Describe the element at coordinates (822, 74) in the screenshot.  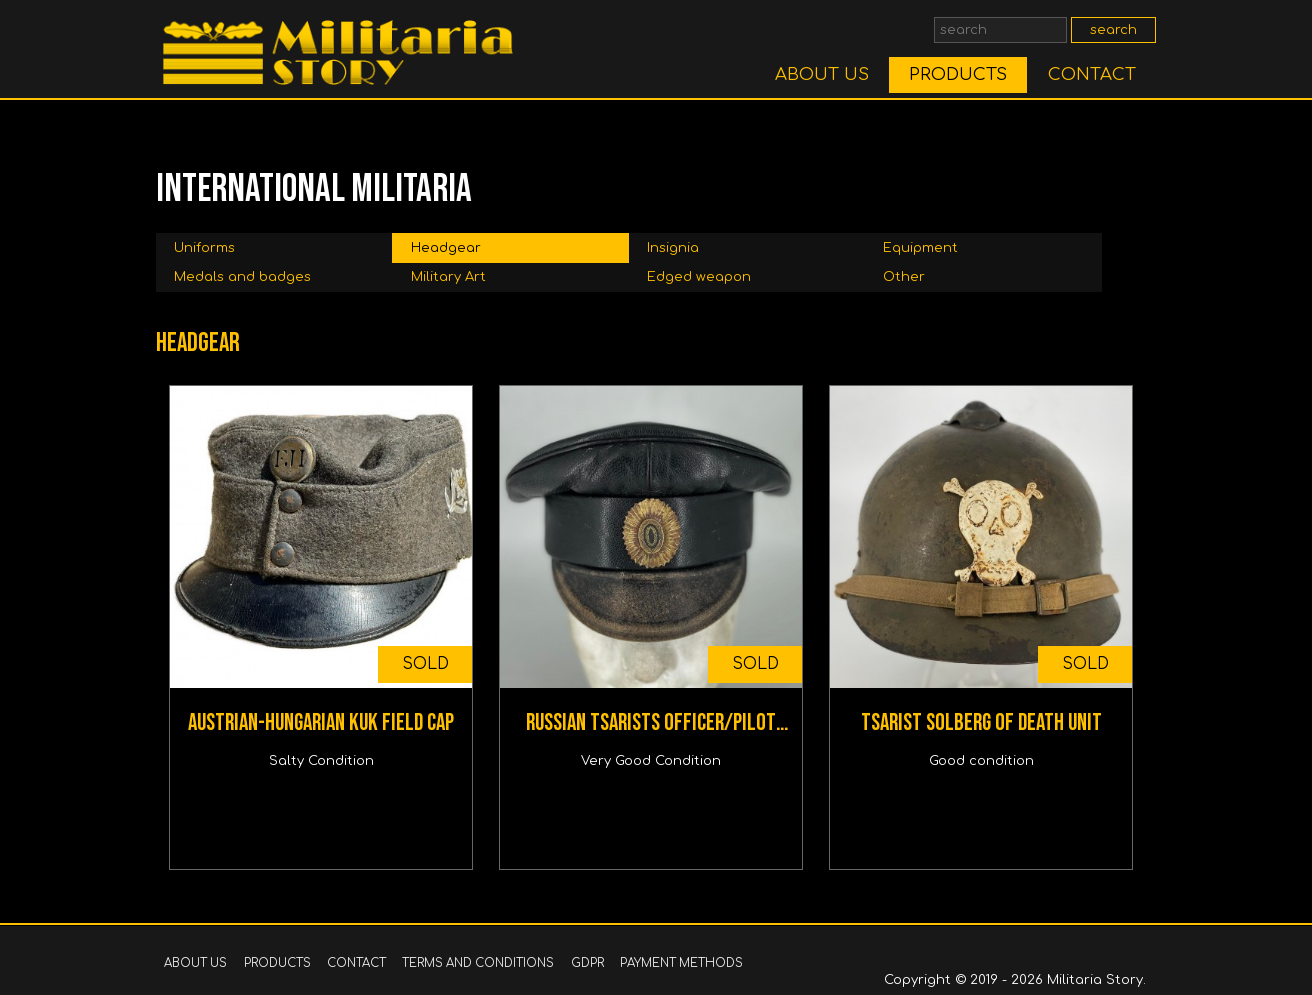
I see `ABOUT US` at that location.